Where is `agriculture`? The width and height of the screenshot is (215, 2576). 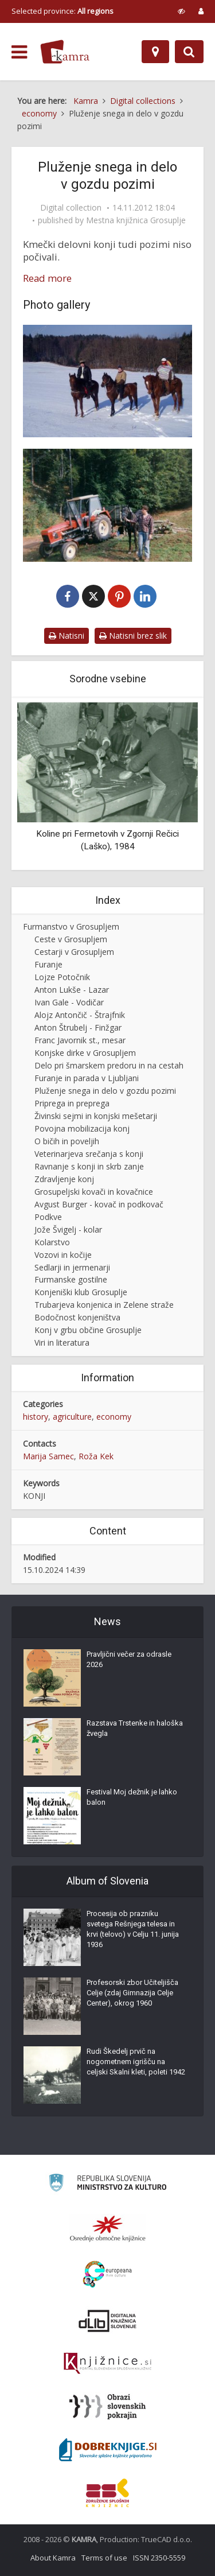 agriculture is located at coordinates (72, 1416).